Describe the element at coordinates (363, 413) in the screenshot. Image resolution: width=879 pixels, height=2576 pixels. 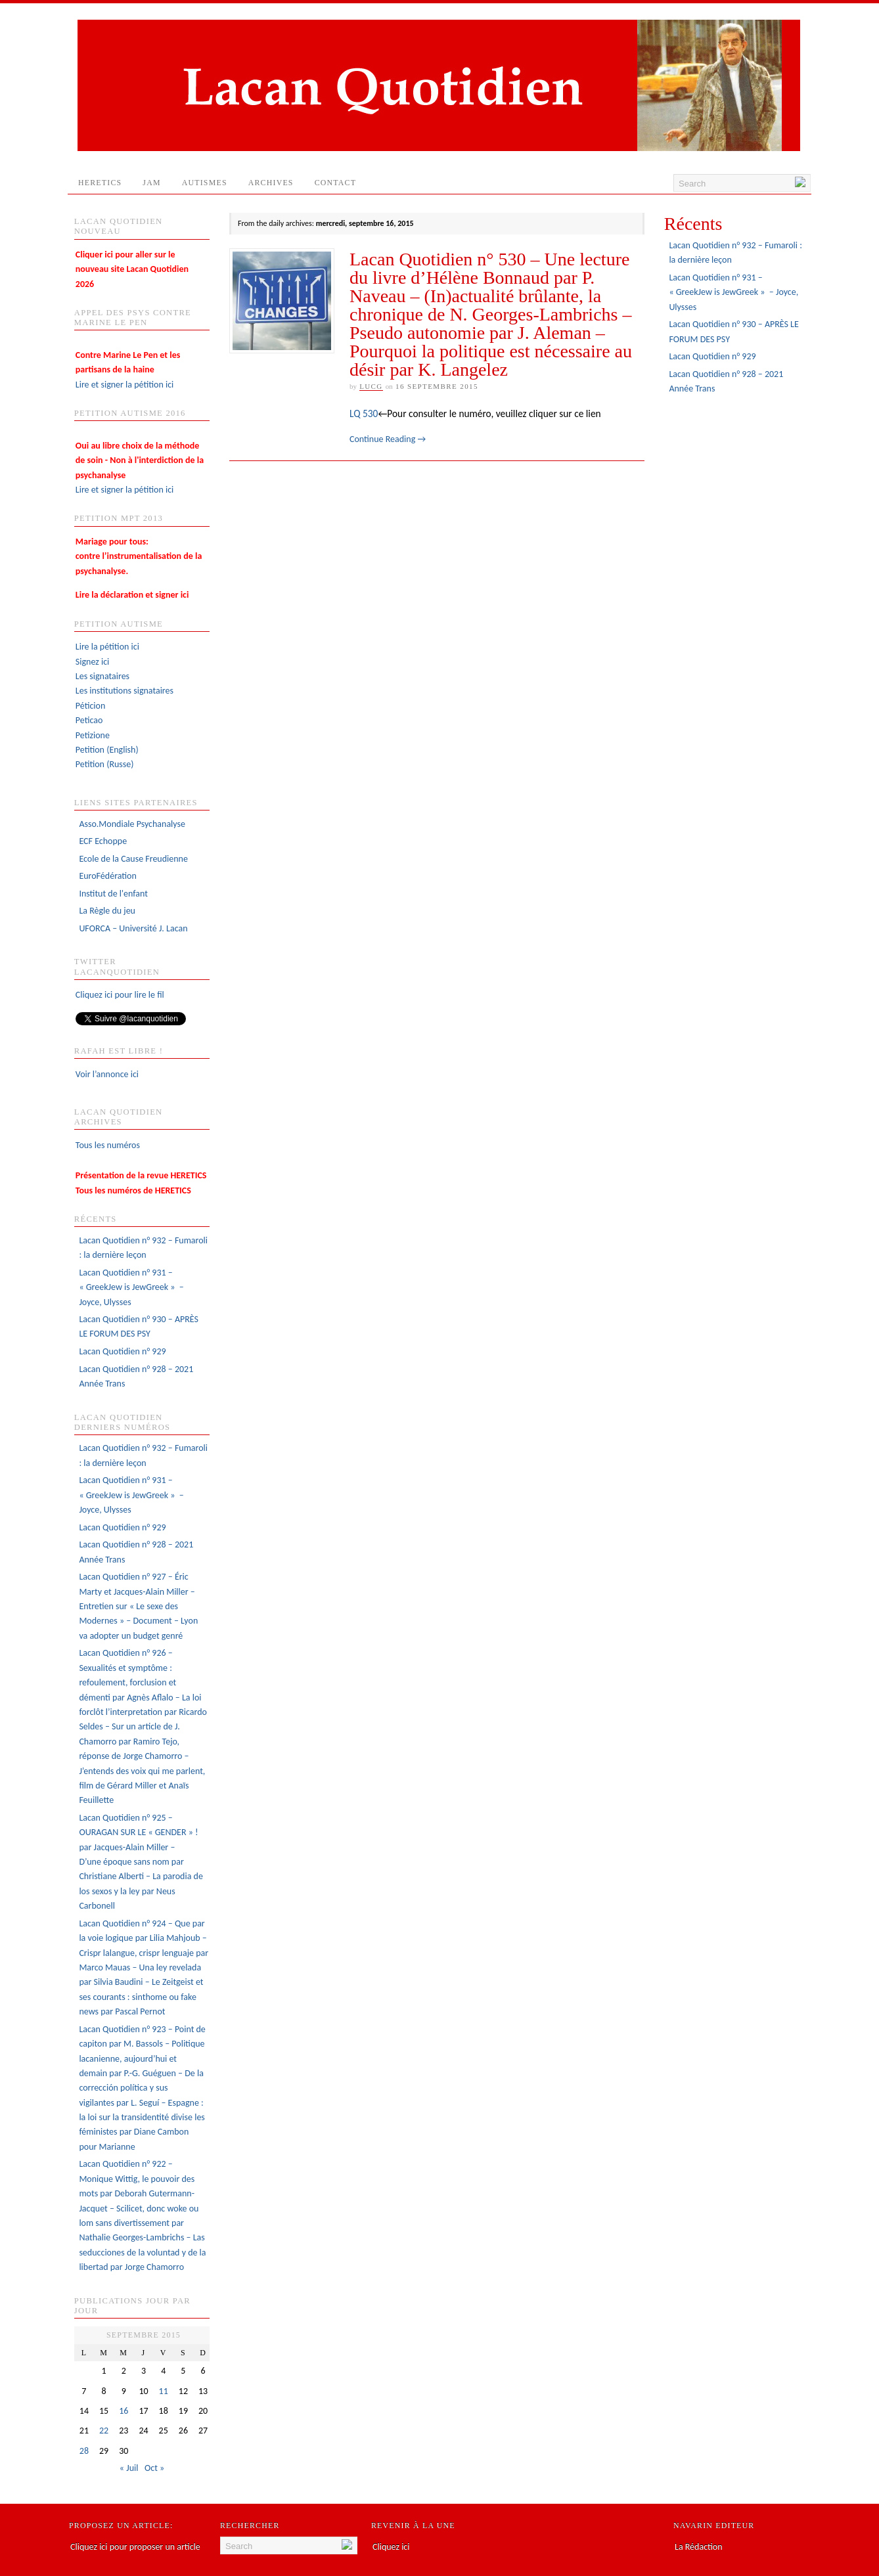
I see `LQ 530` at that location.